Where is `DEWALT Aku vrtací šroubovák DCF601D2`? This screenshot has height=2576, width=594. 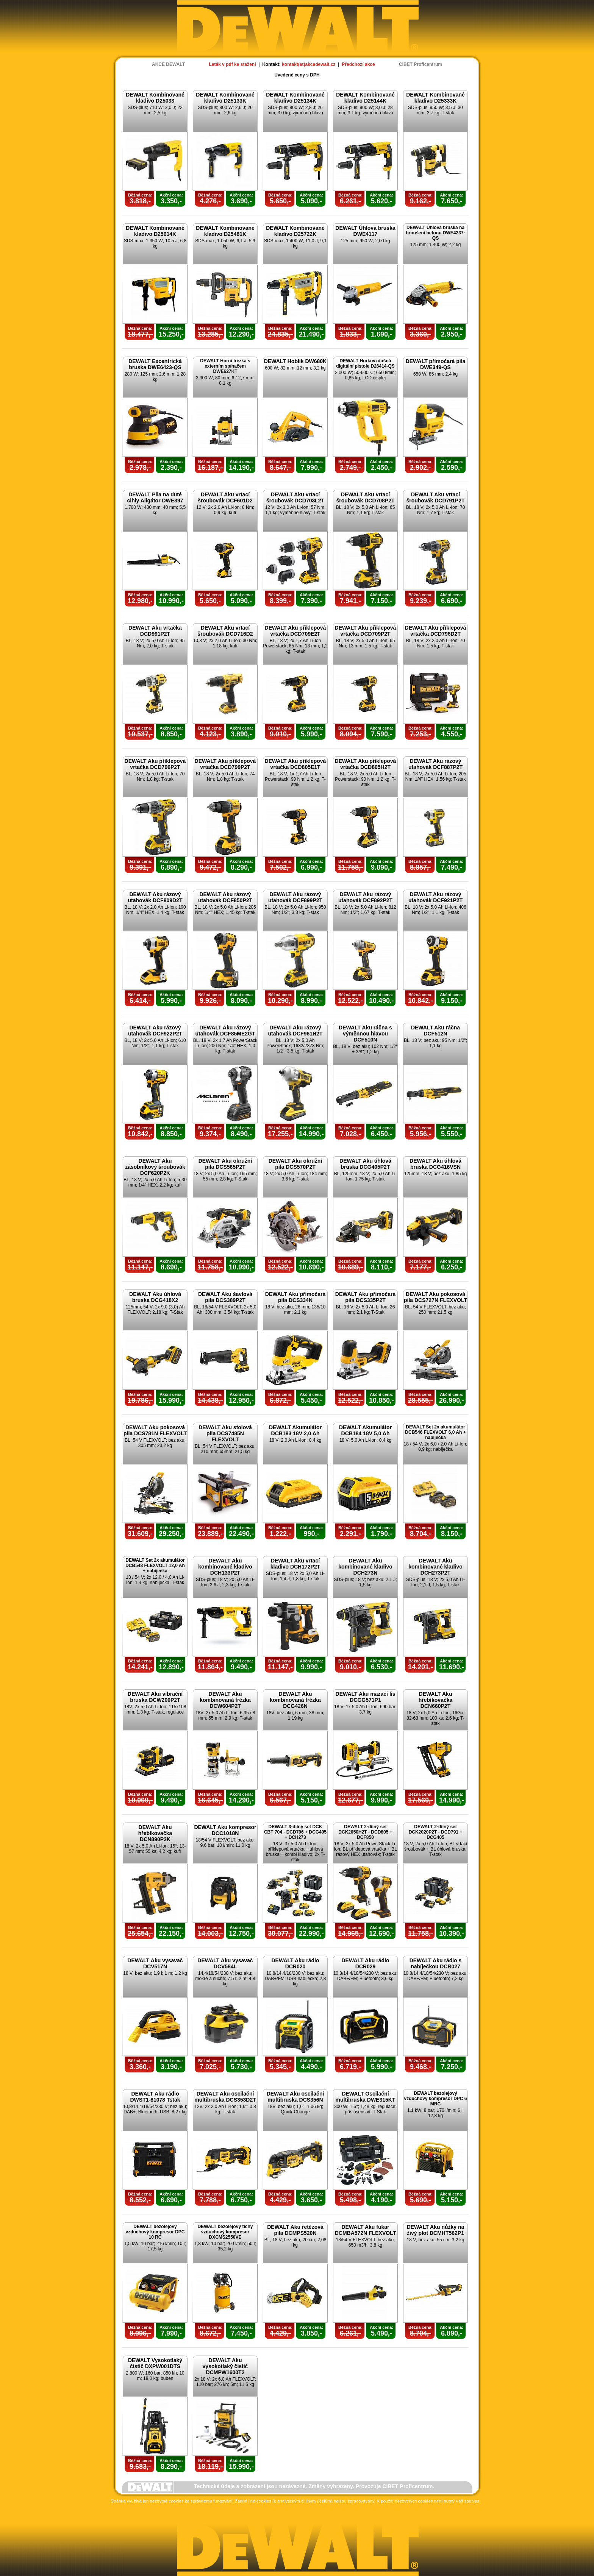
DEWALT Aku vrtací šroubovák DCF601D2 is located at coordinates (225, 497).